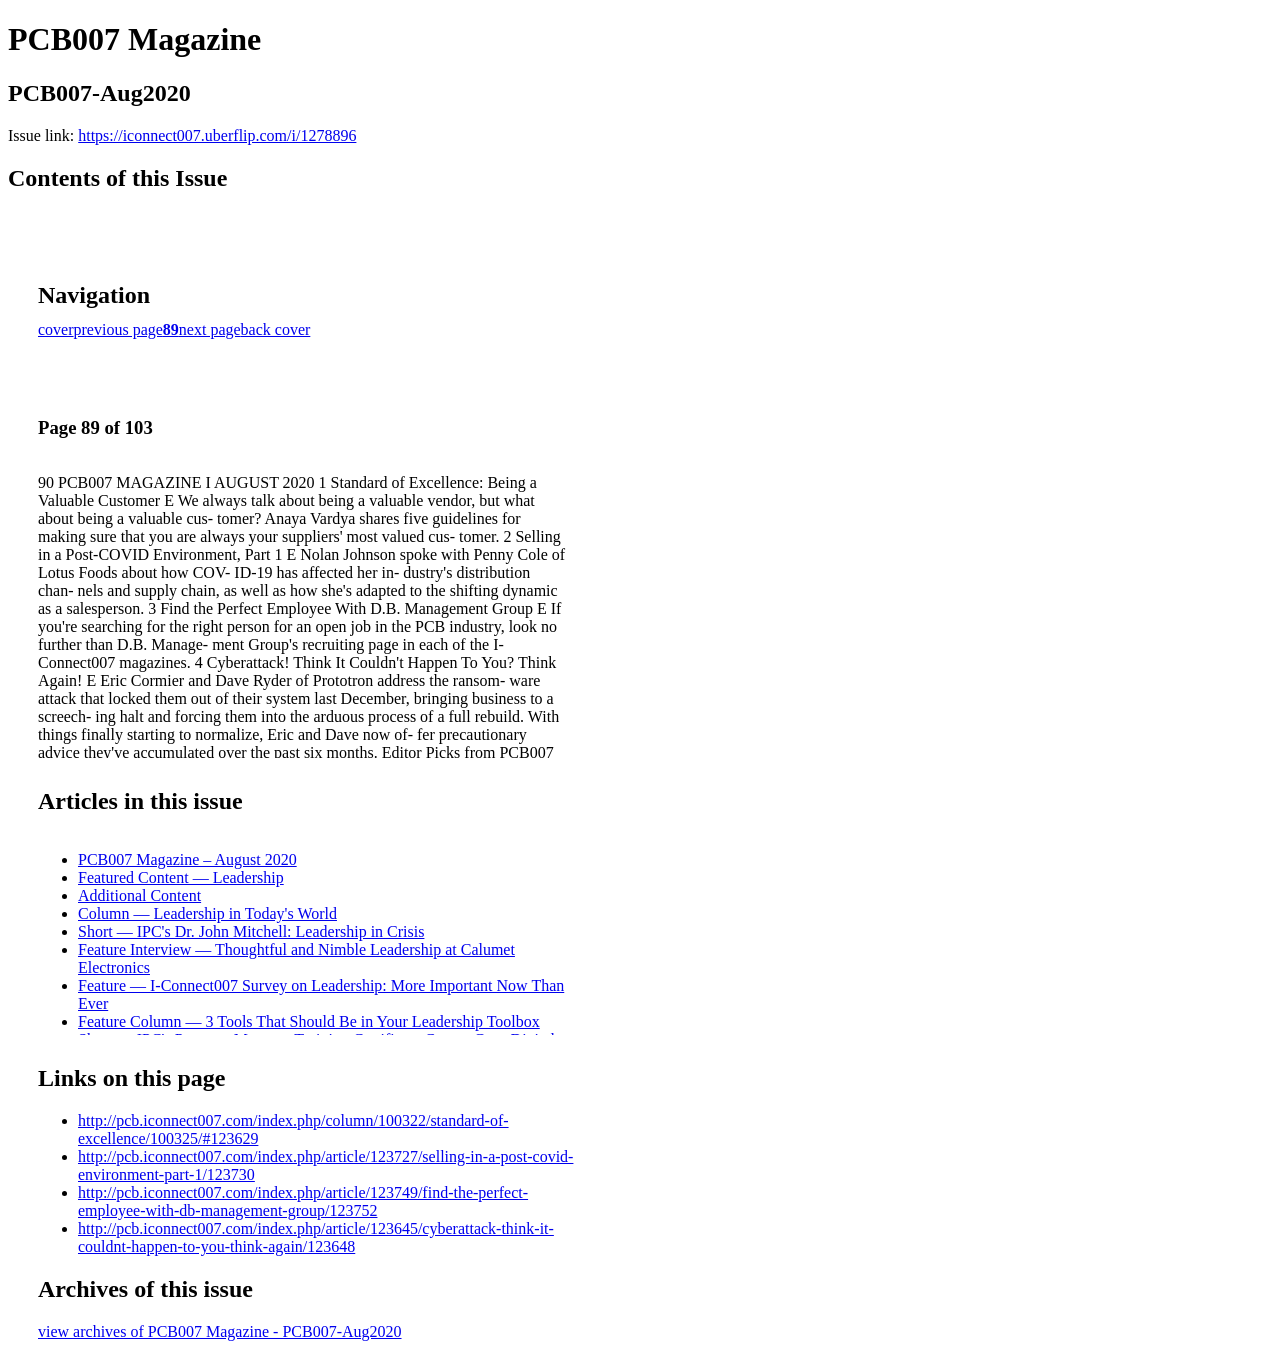  Describe the element at coordinates (56, 329) in the screenshot. I see `cover` at that location.